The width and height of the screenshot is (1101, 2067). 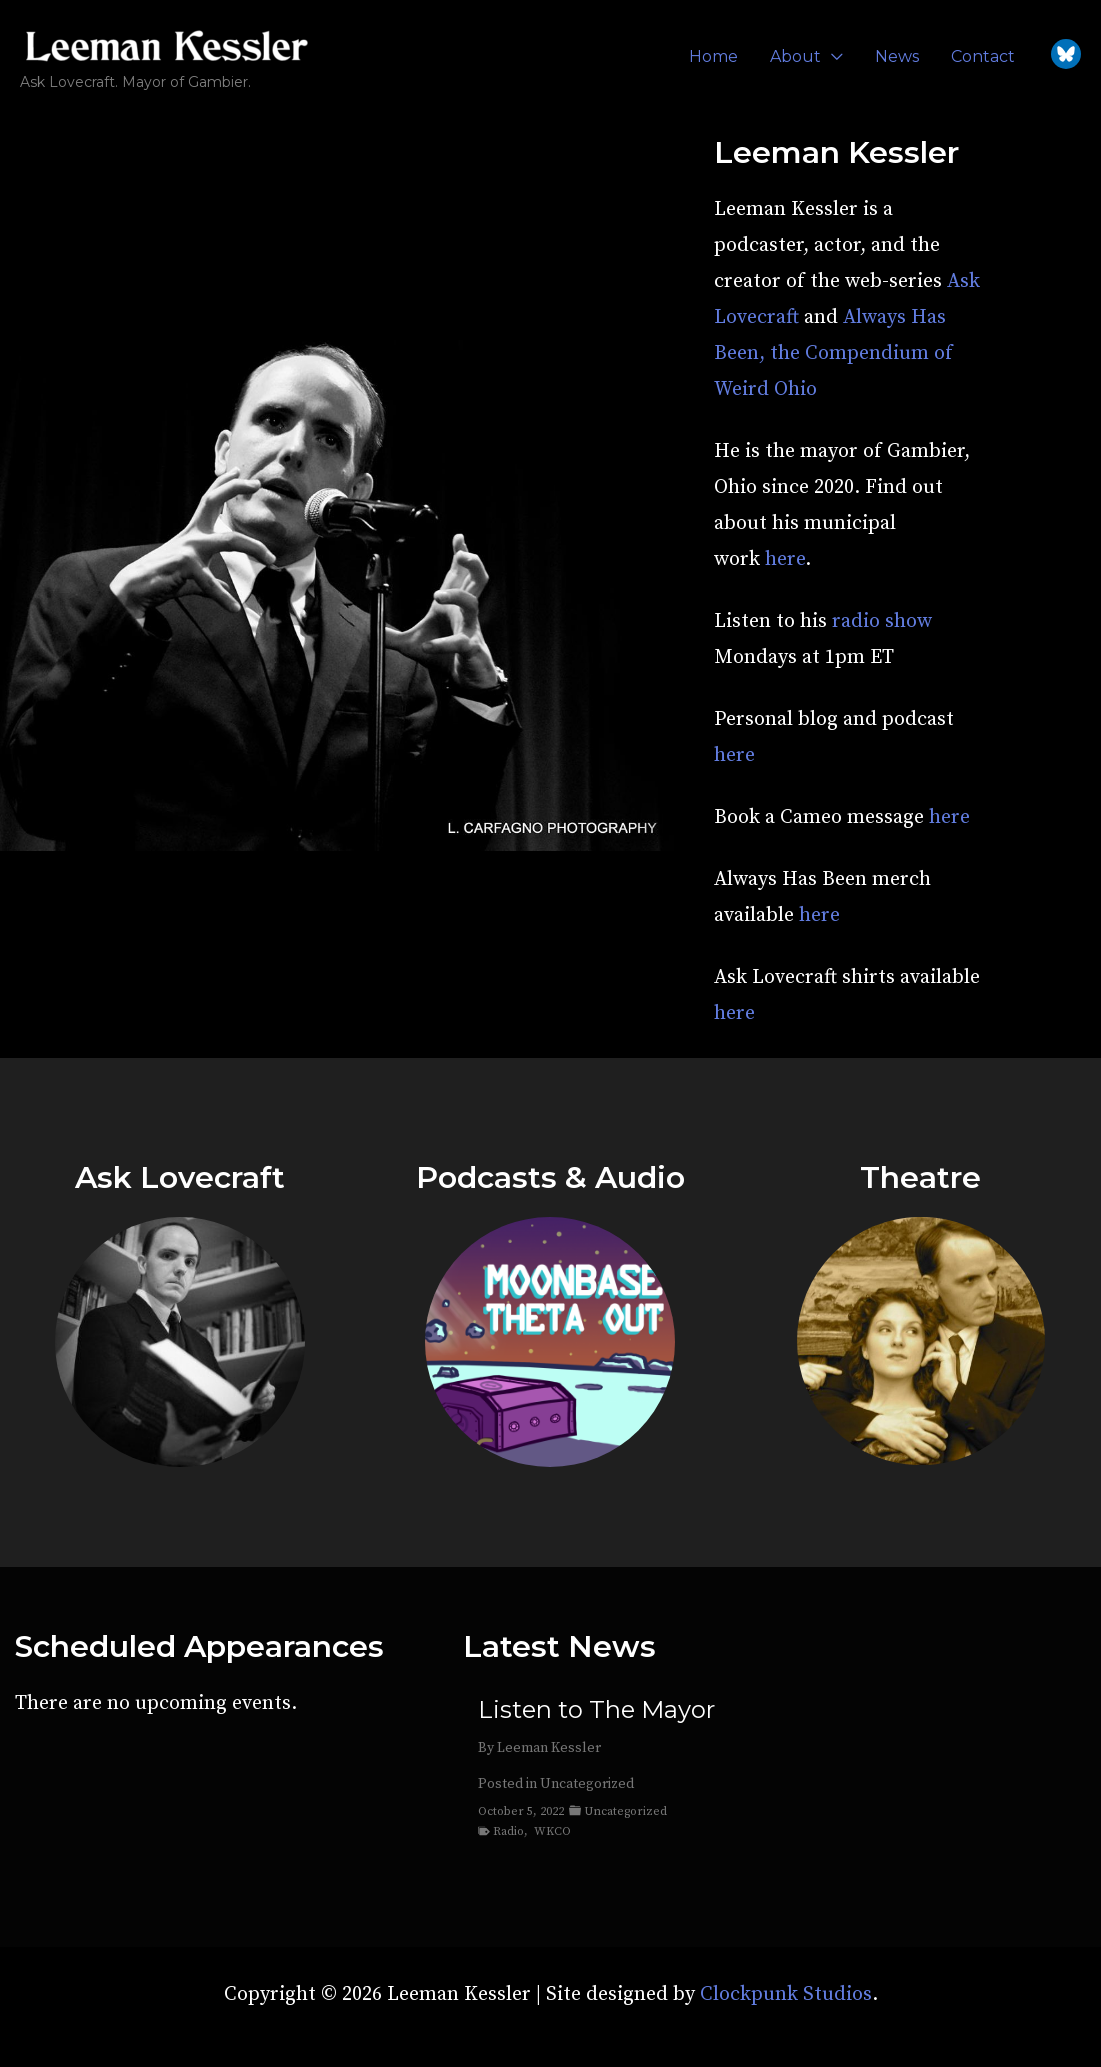 What do you see at coordinates (587, 1784) in the screenshot?
I see `Uncategorized` at bounding box center [587, 1784].